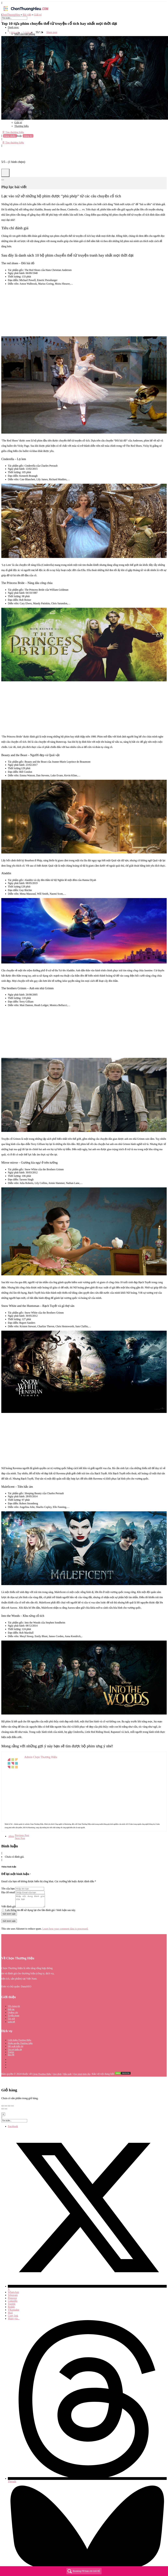 The image size is (168, 2576). I want to click on Địa chỉ email, so click(8, 1892).